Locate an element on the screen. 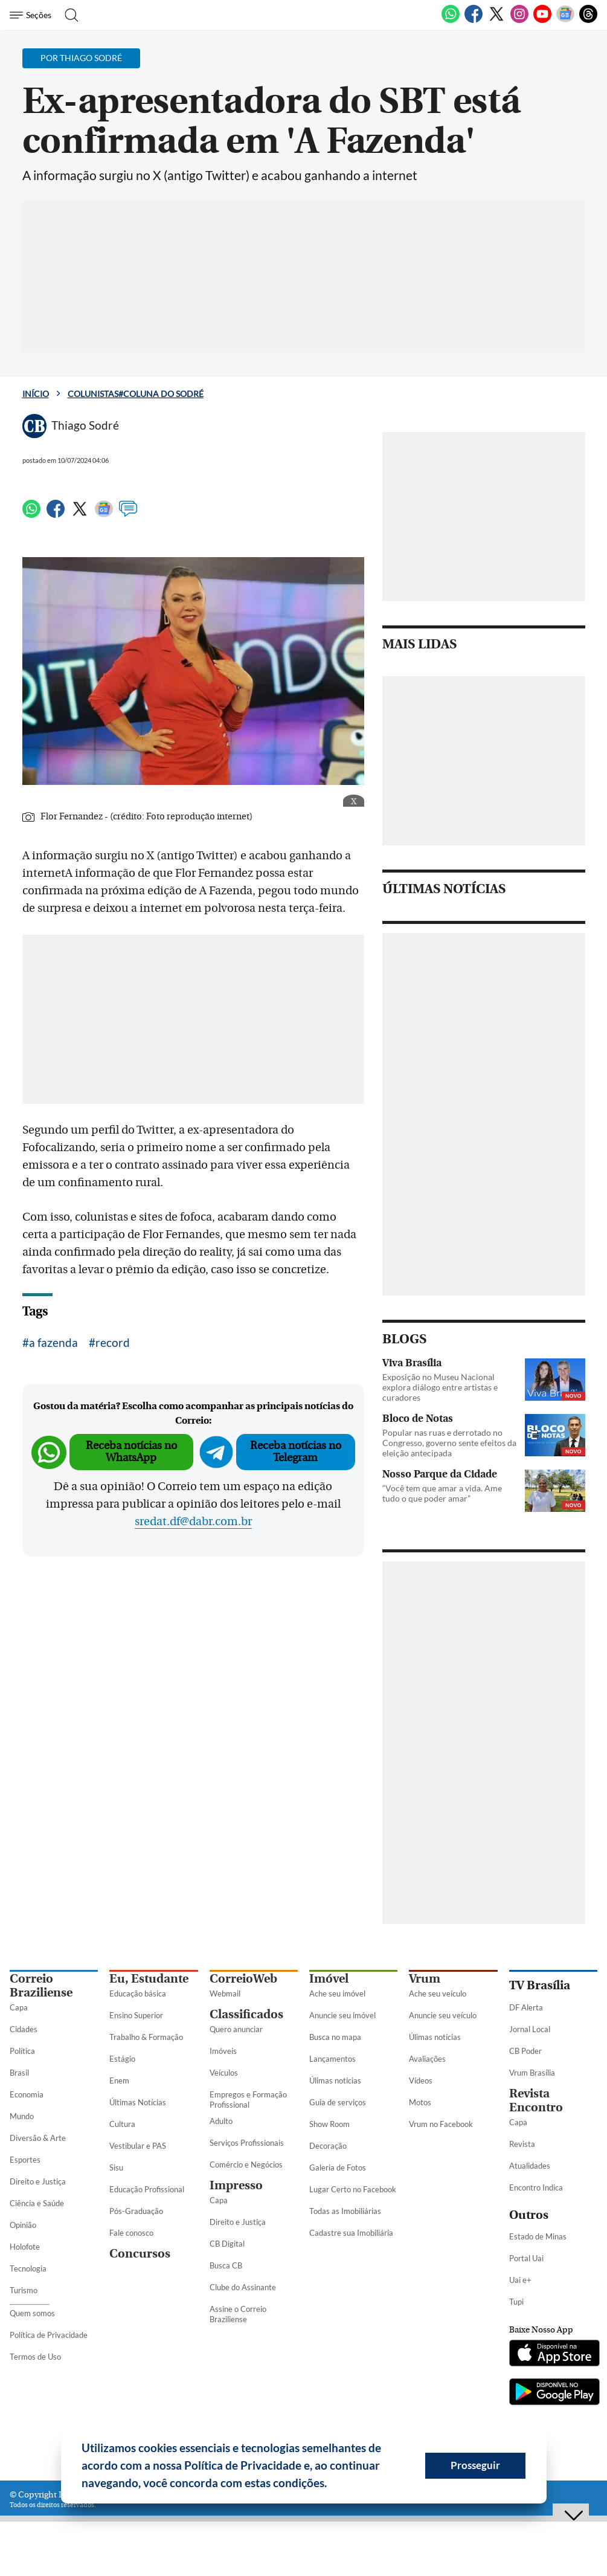  Fale conosco is located at coordinates (131, 2233).